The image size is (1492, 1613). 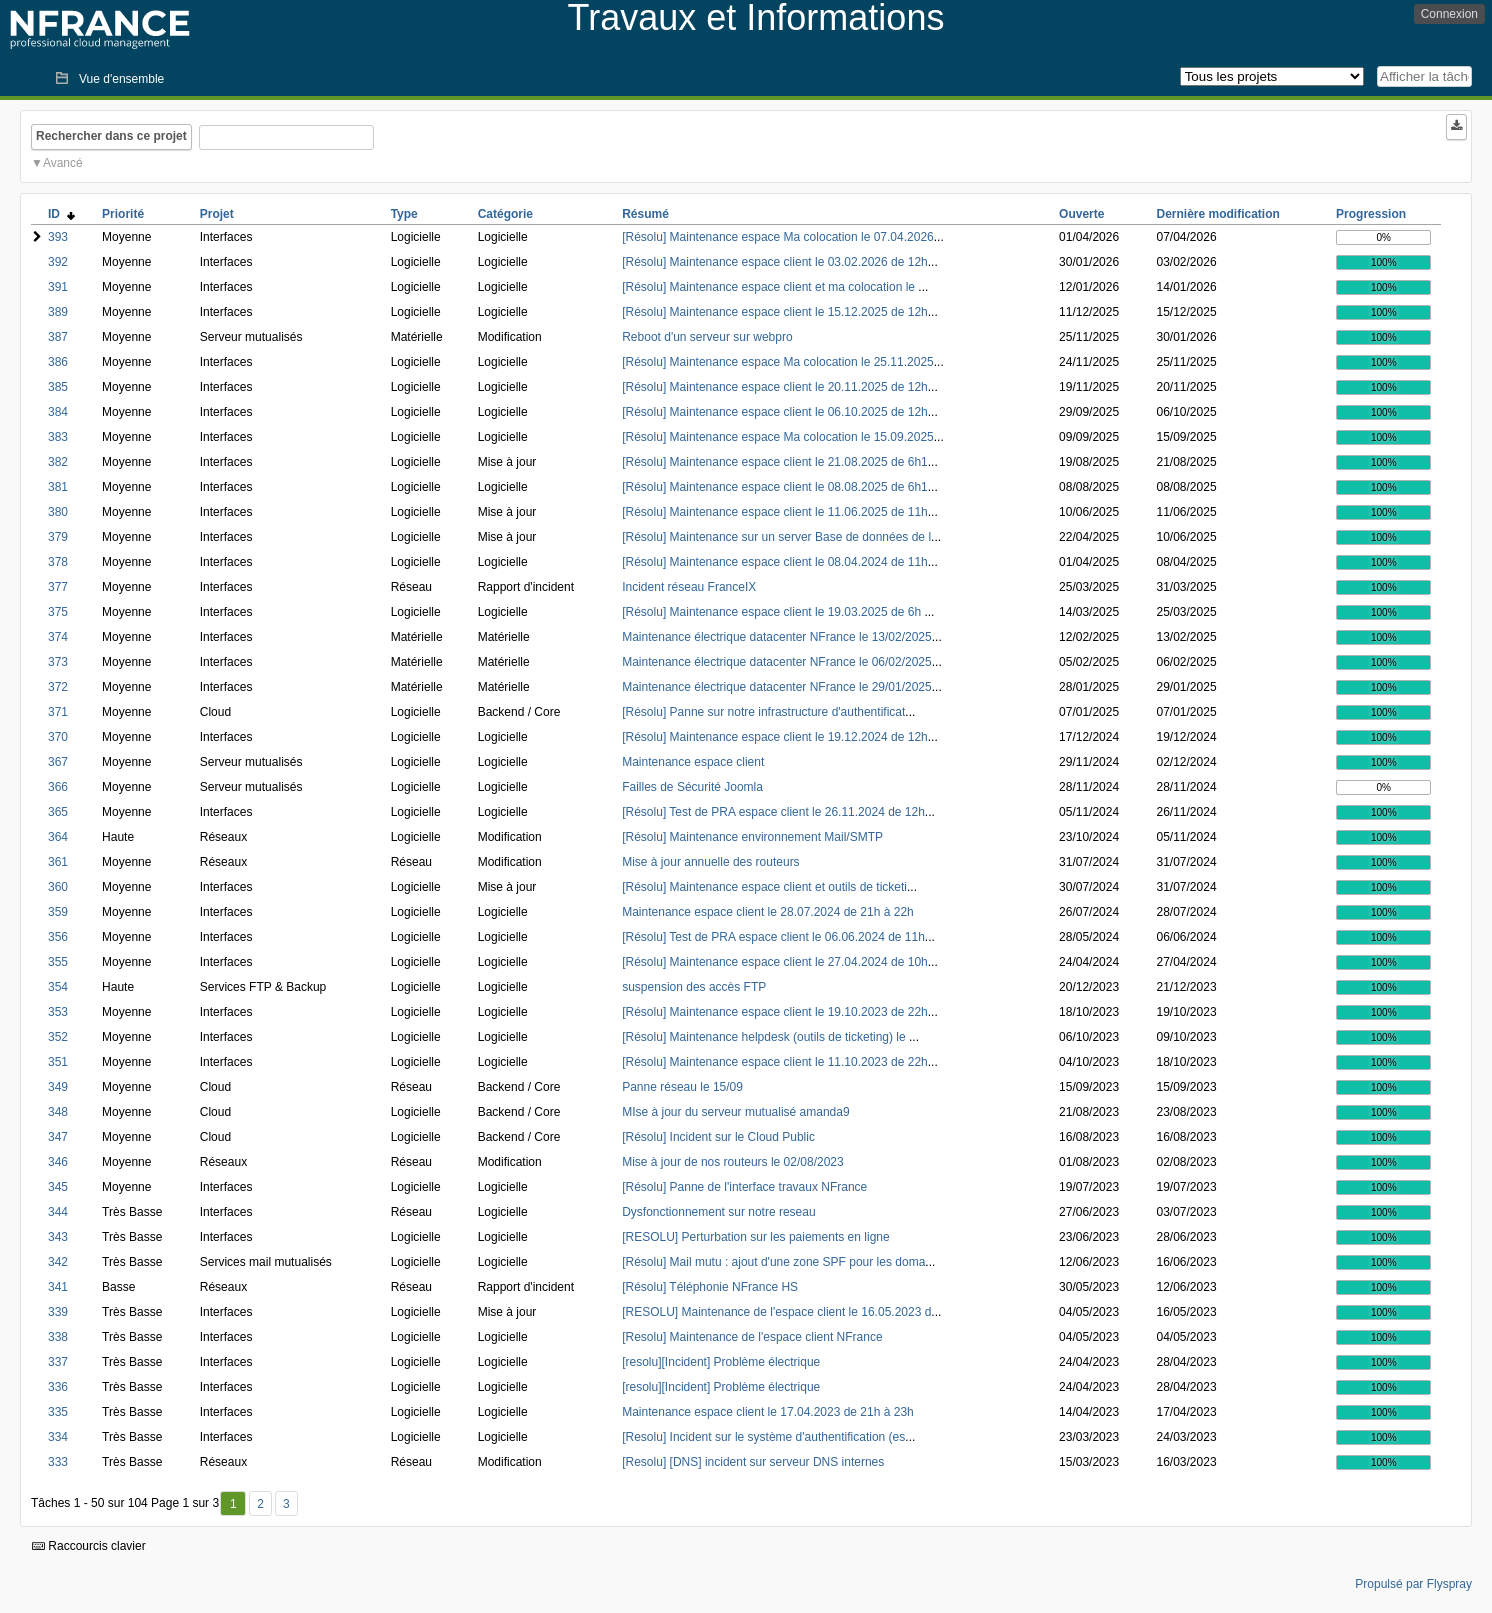 I want to click on [Résolu] Maintenance espace Ma colocation le 25.11.2025, so click(x=778, y=362).